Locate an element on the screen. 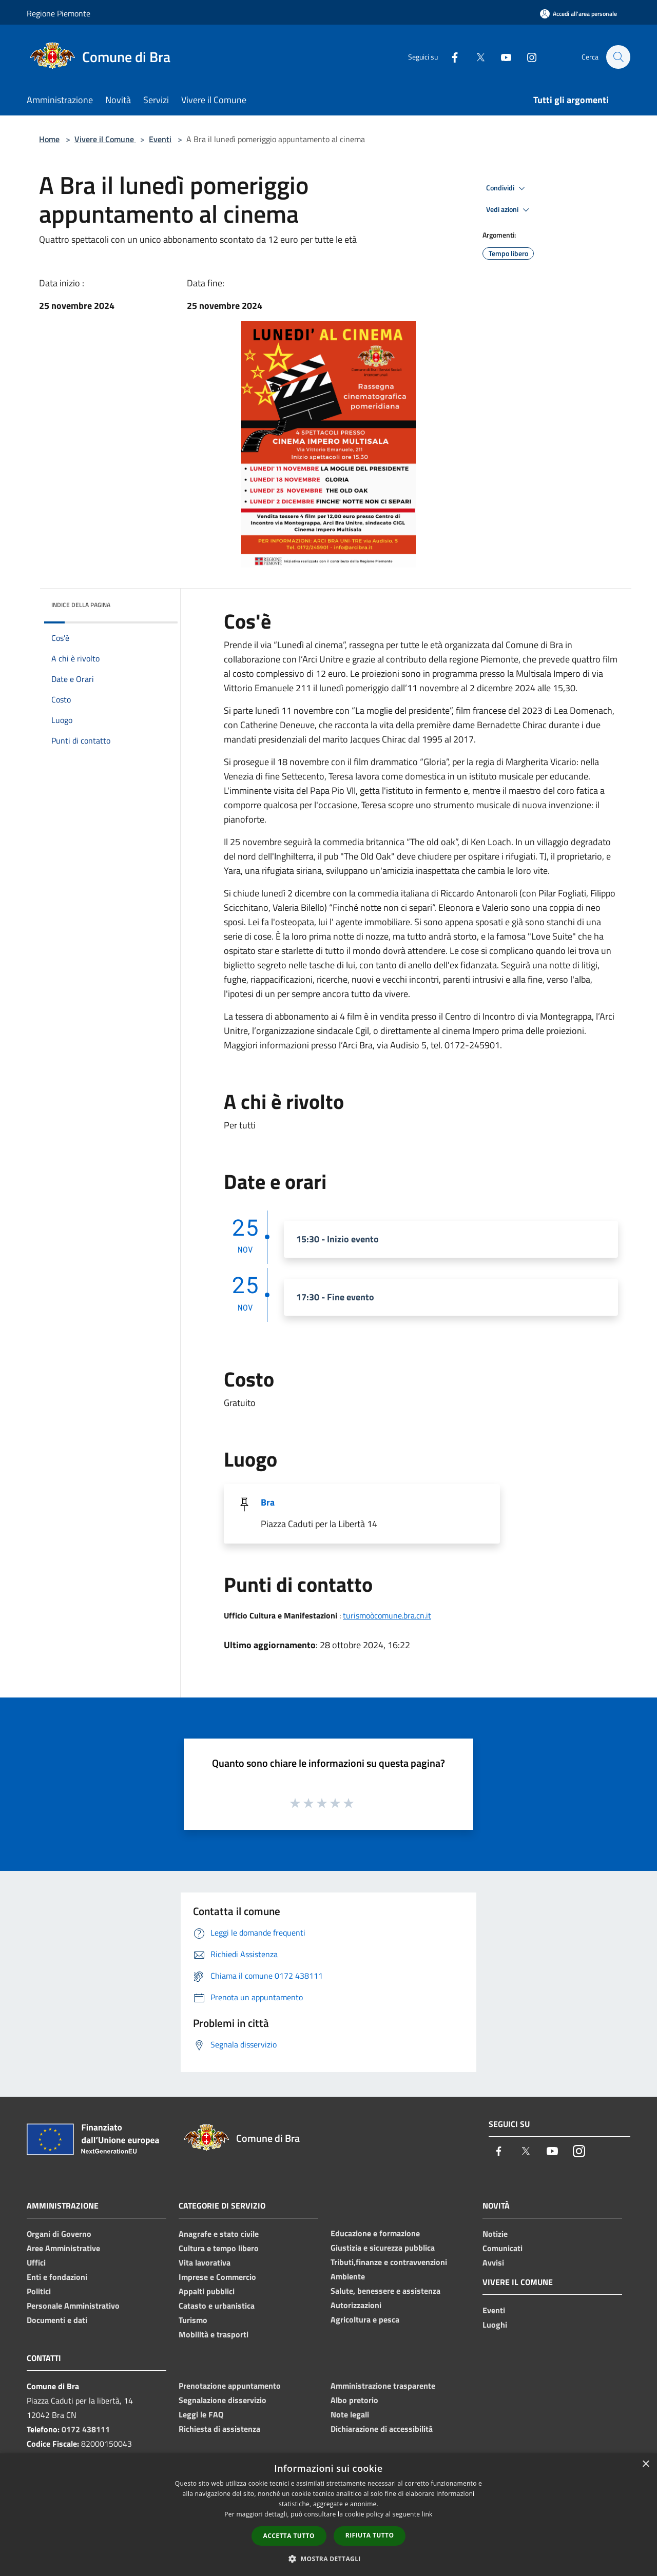 The height and width of the screenshot is (2576, 657). link [link, opens a new window] is located at coordinates (427, 2514).